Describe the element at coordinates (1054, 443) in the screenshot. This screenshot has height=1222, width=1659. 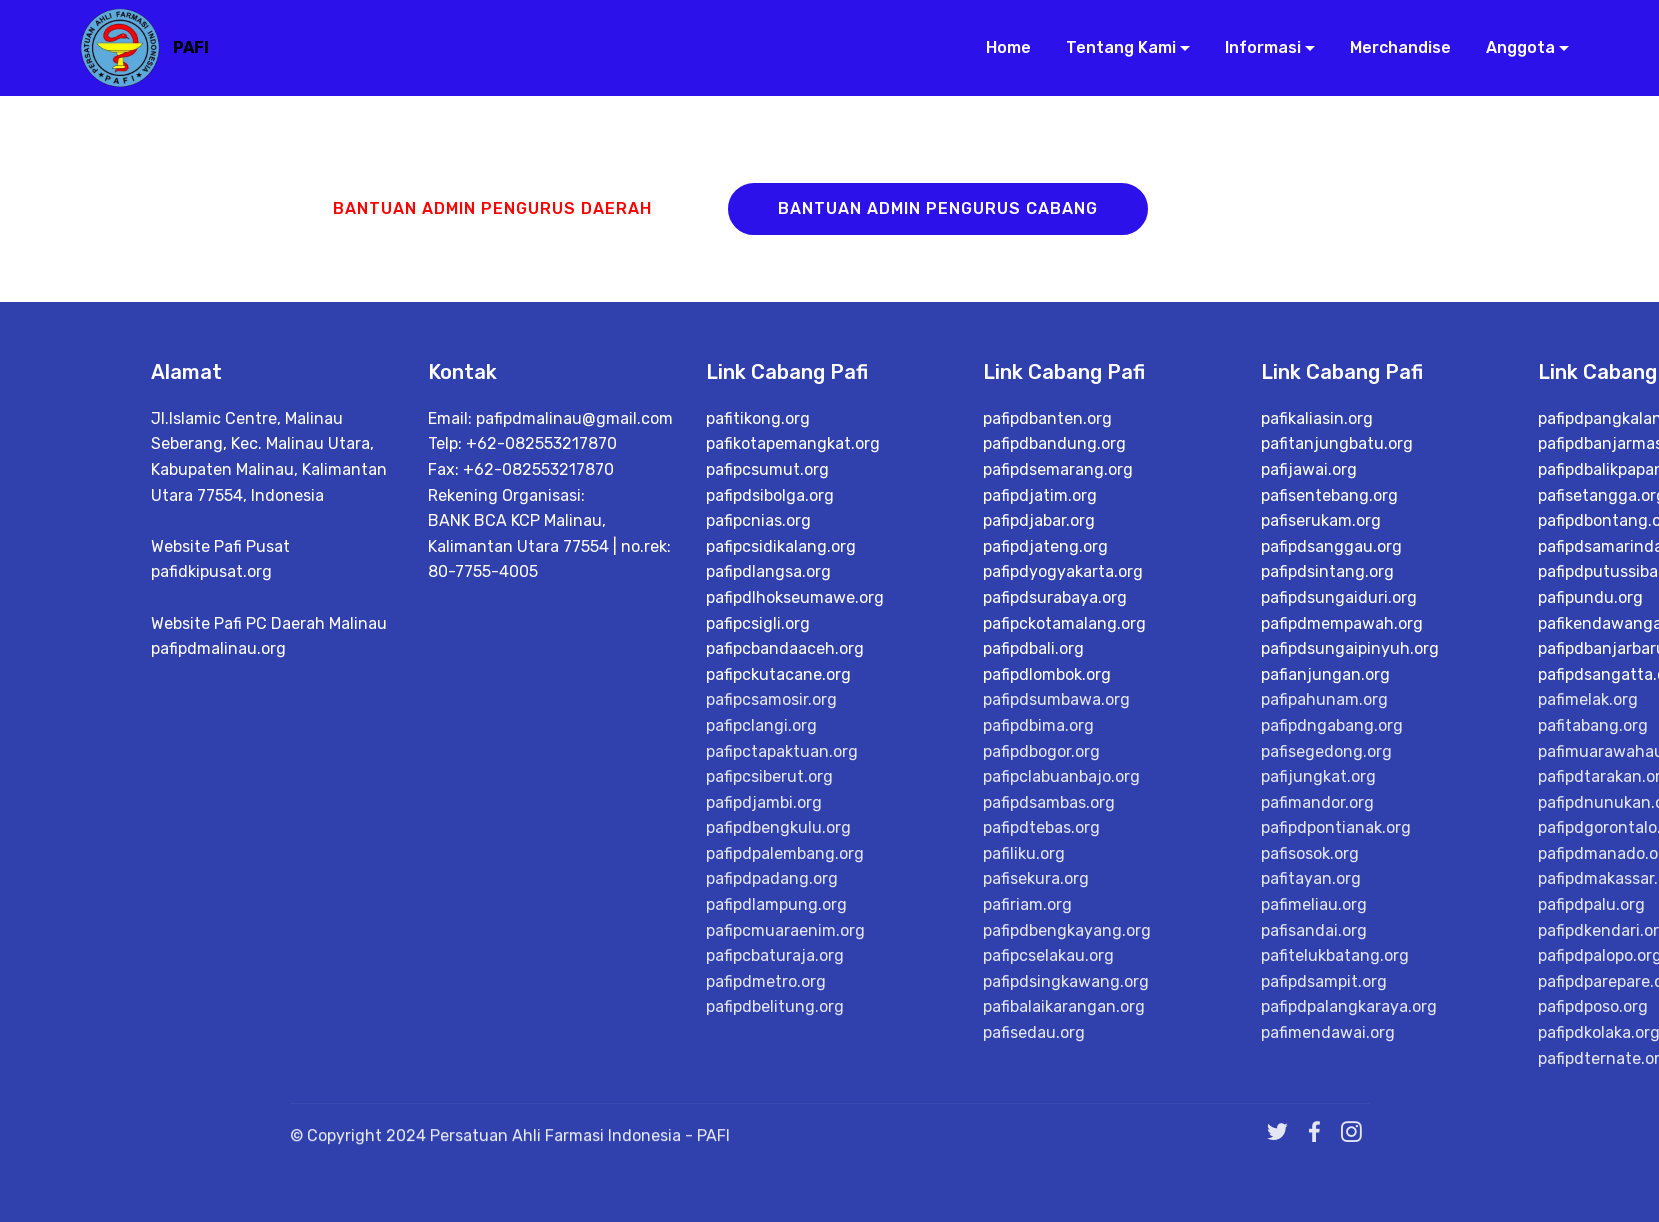
I see `pafipdbandung.org` at that location.